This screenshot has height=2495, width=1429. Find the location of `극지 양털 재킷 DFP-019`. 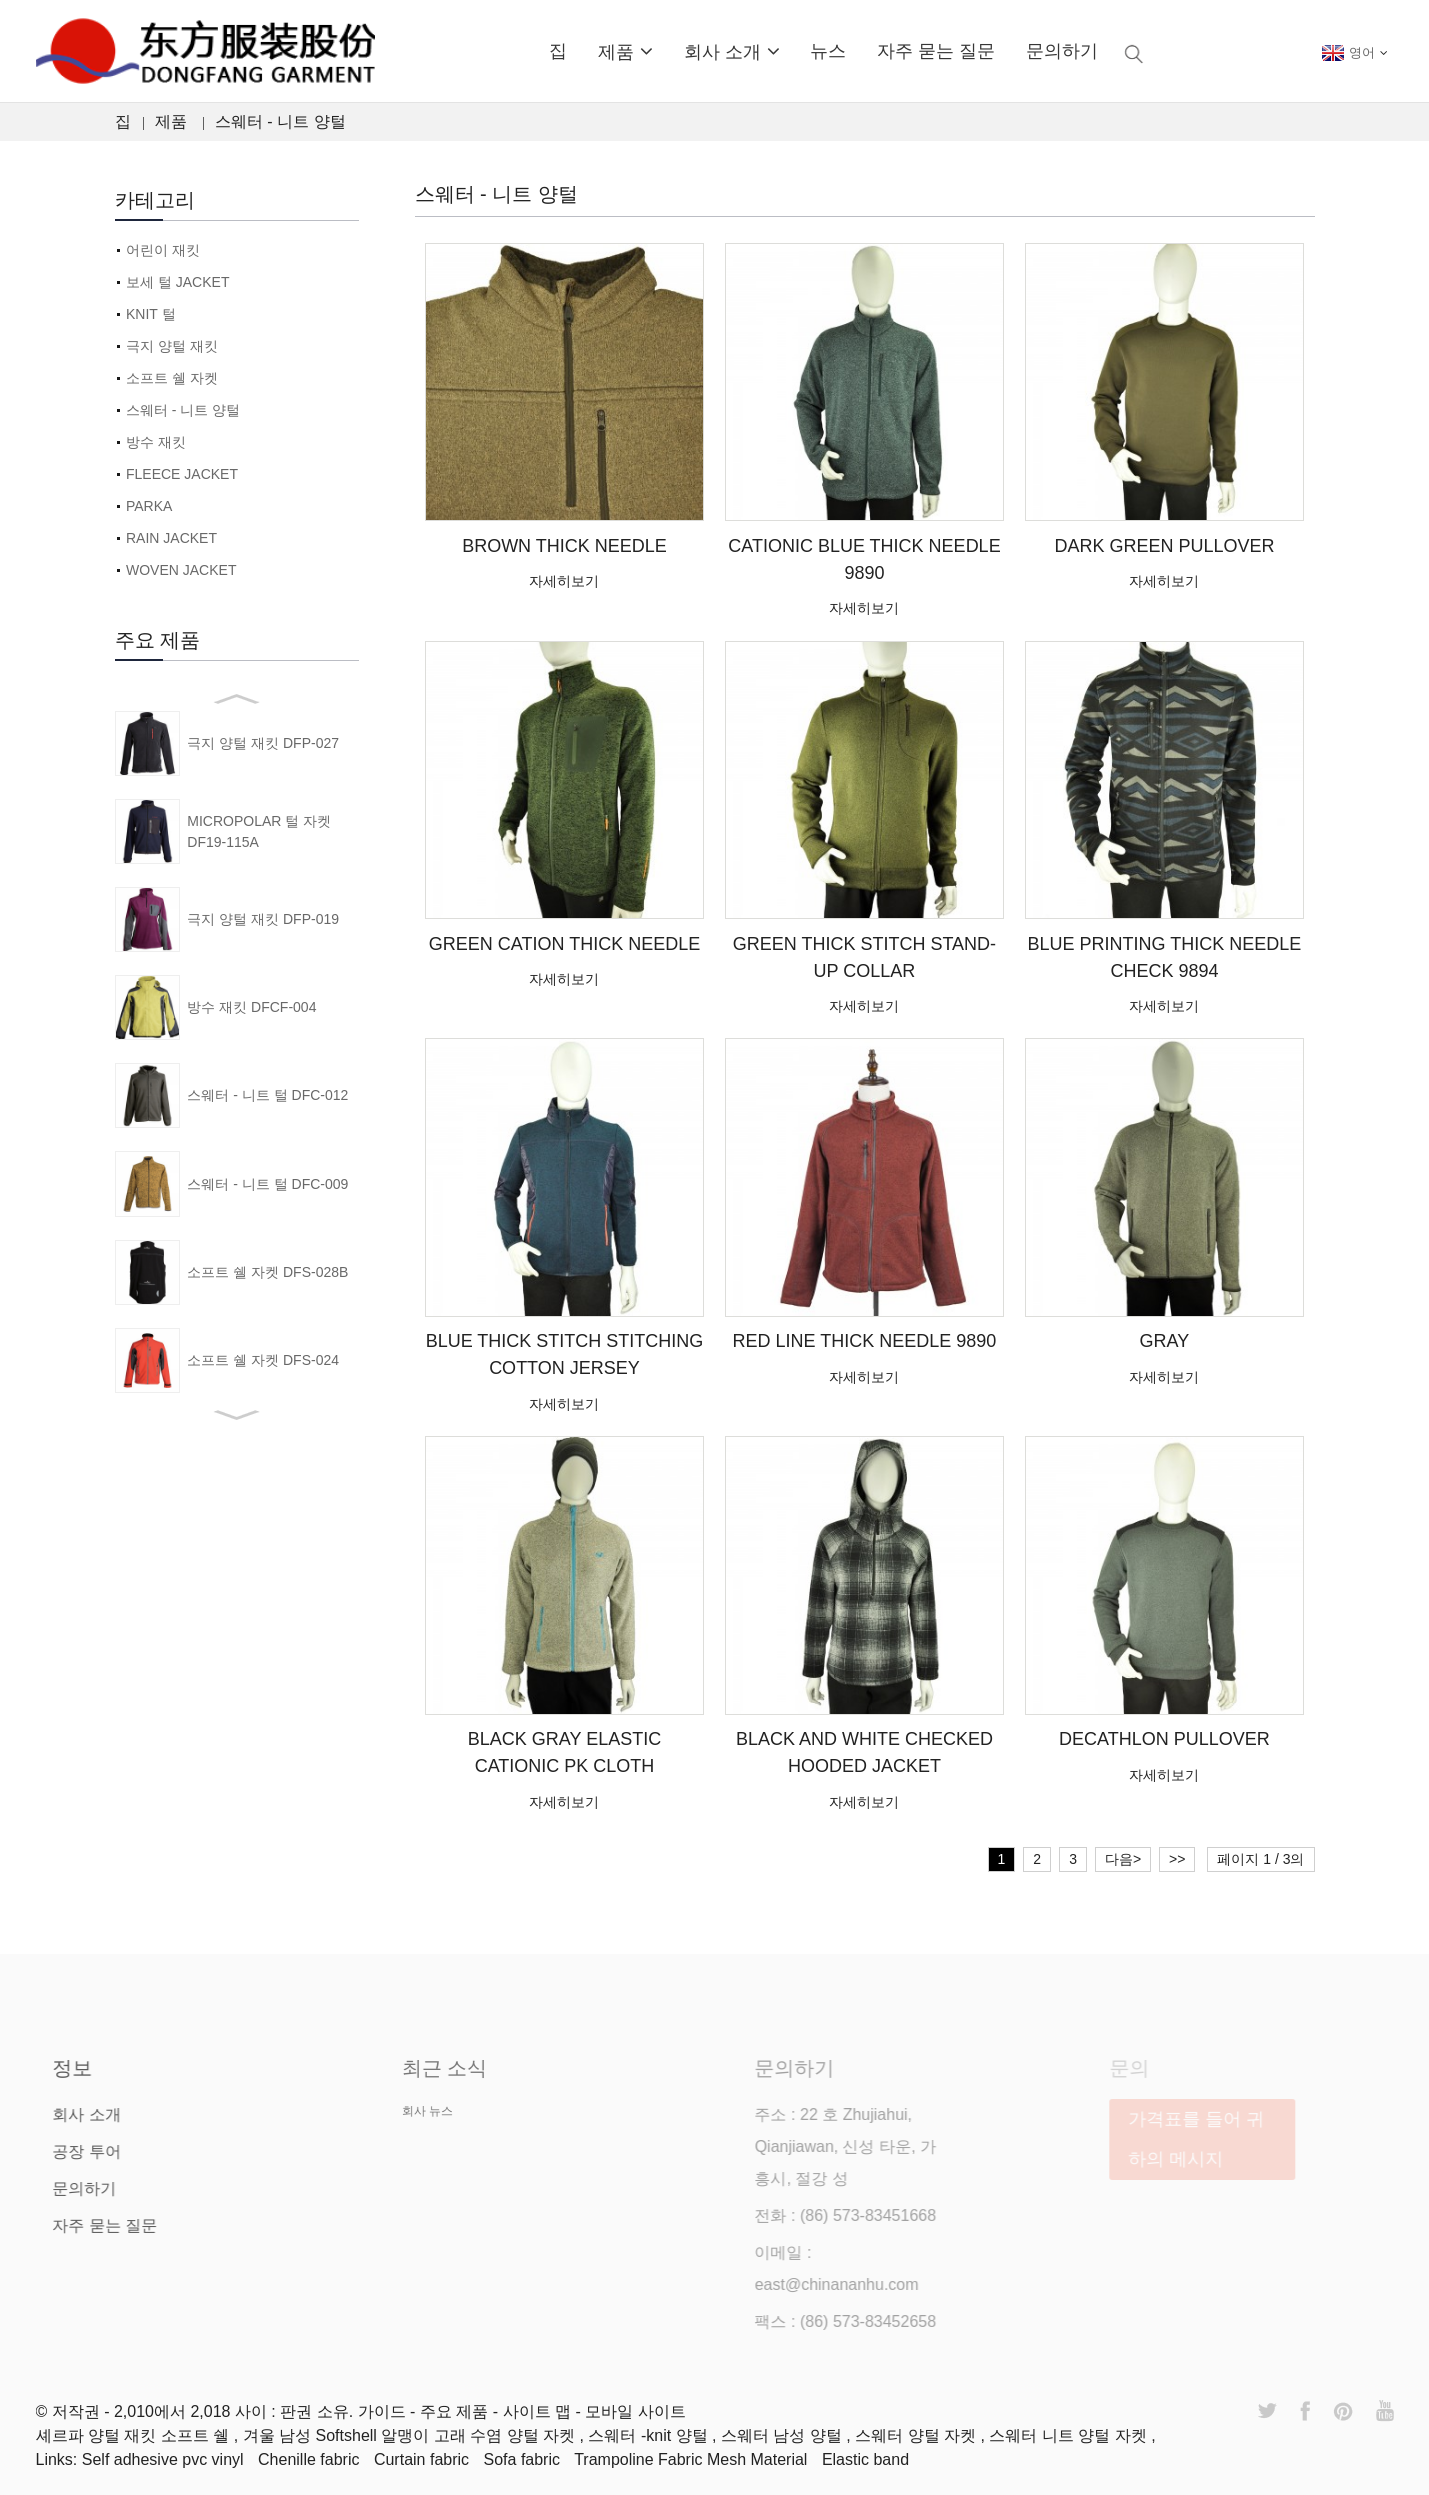

극지 양털 재킷 DFP-019 is located at coordinates (263, 919).